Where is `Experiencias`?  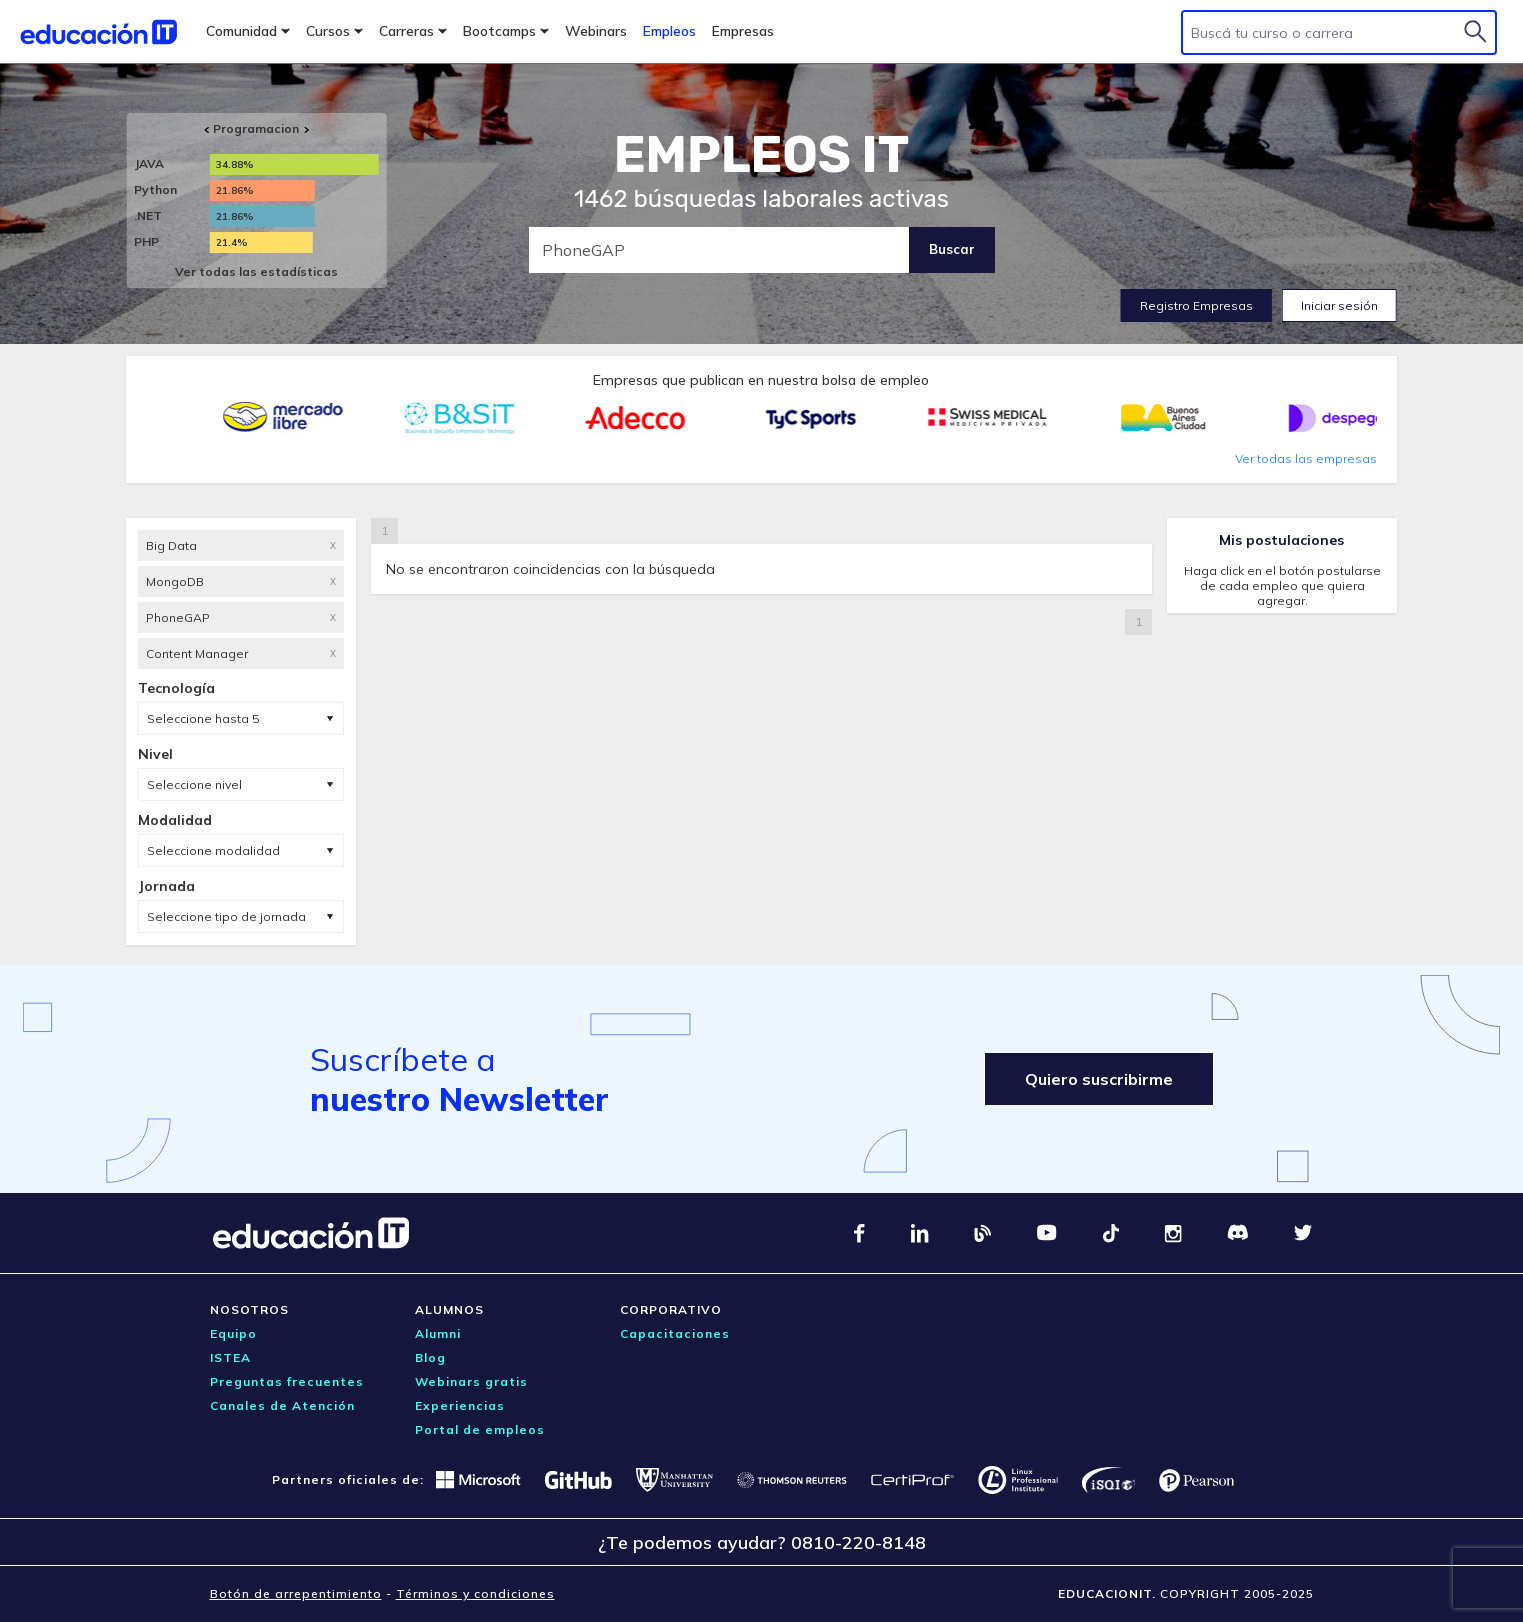 Experiencias is located at coordinates (460, 1405).